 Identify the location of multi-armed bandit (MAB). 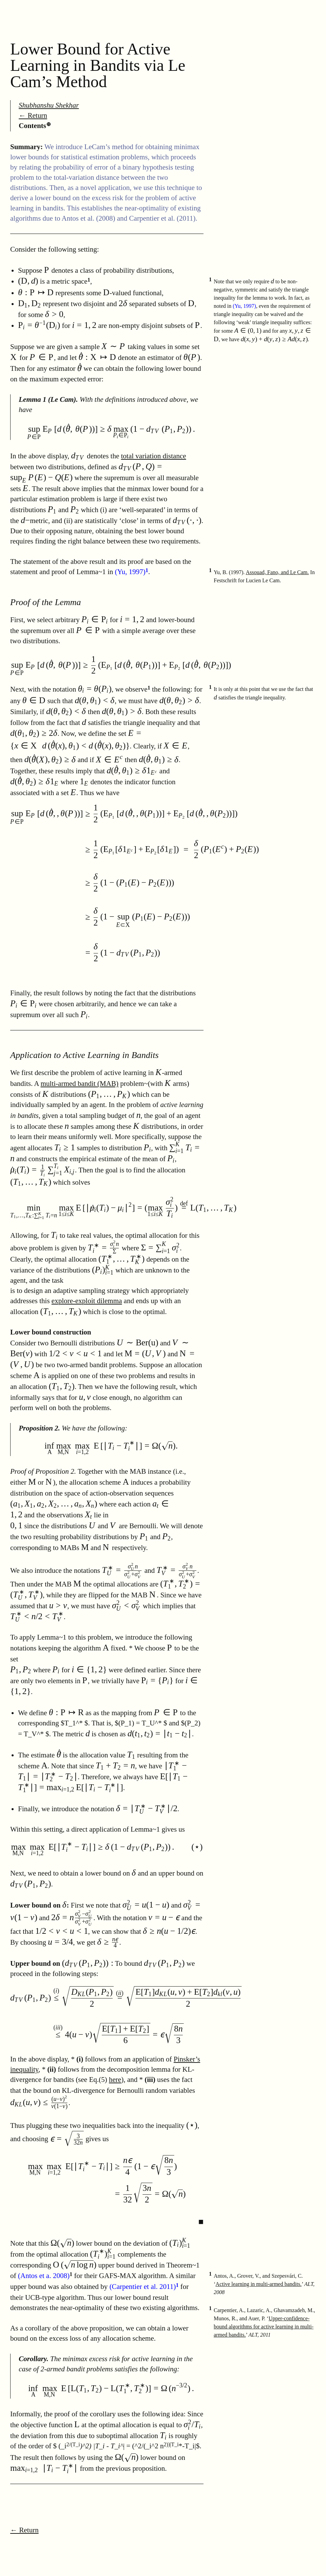
(79, 1083).